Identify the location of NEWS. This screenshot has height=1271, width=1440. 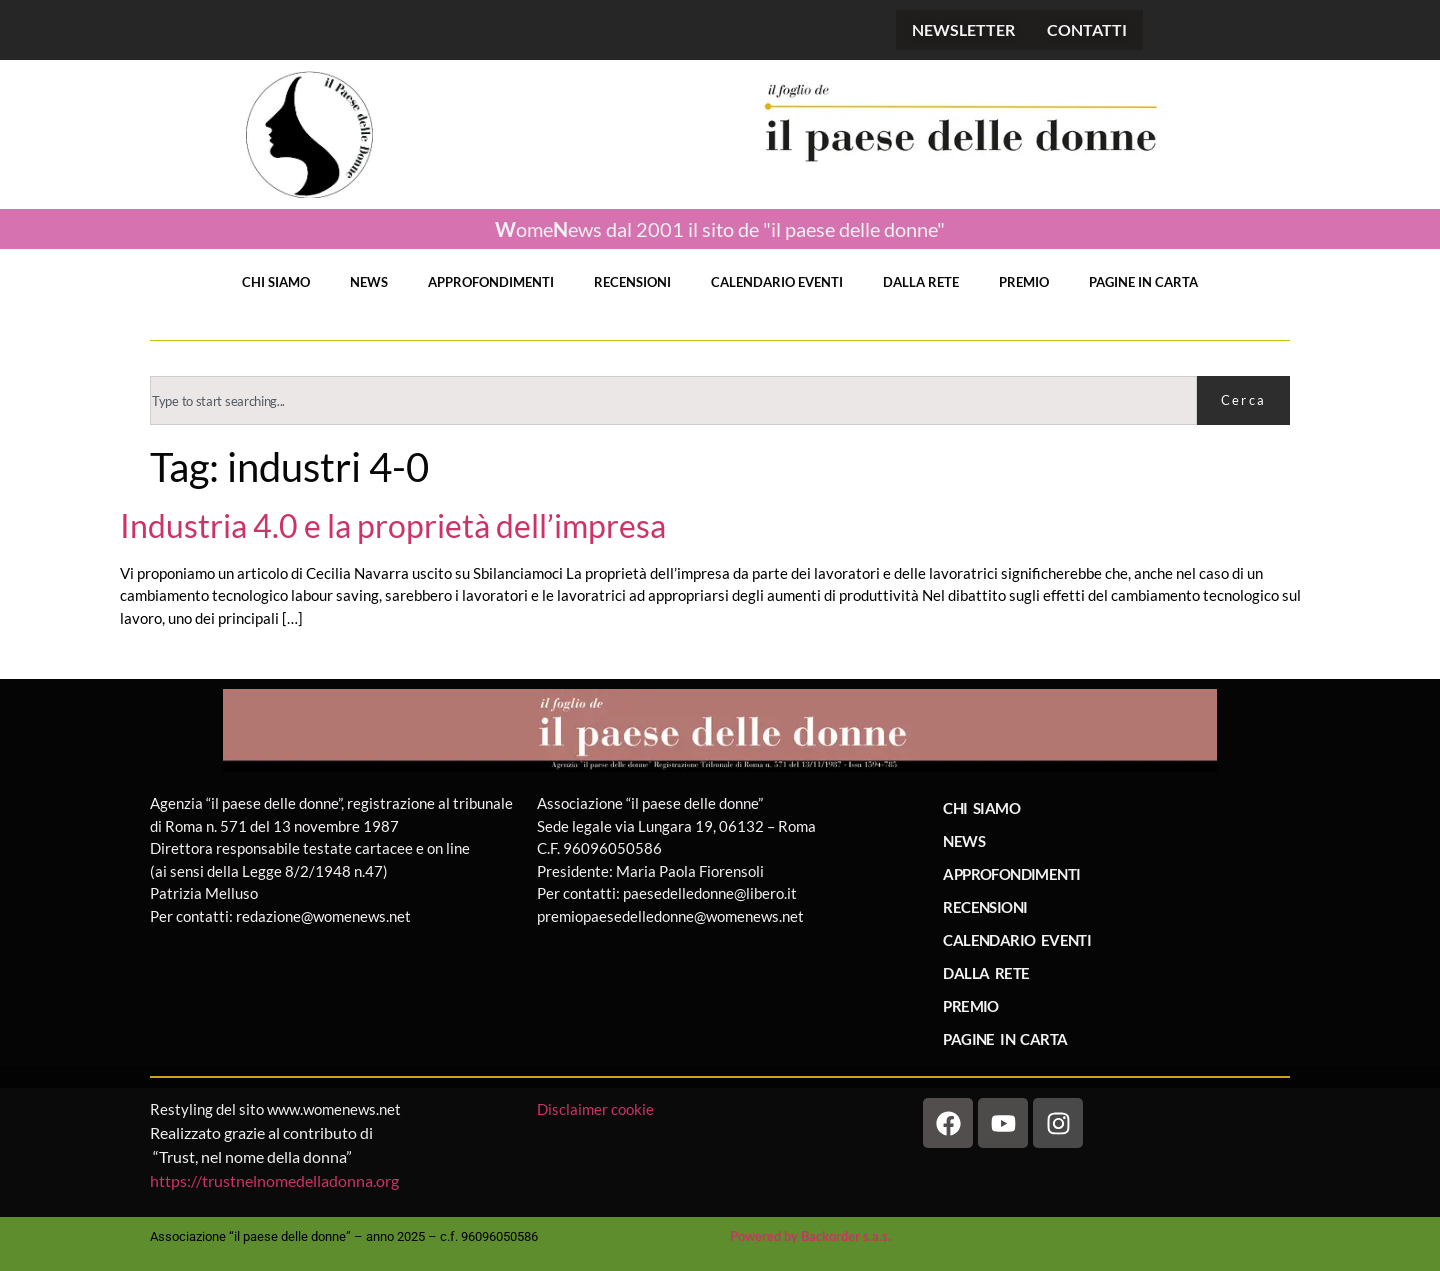
(369, 282).